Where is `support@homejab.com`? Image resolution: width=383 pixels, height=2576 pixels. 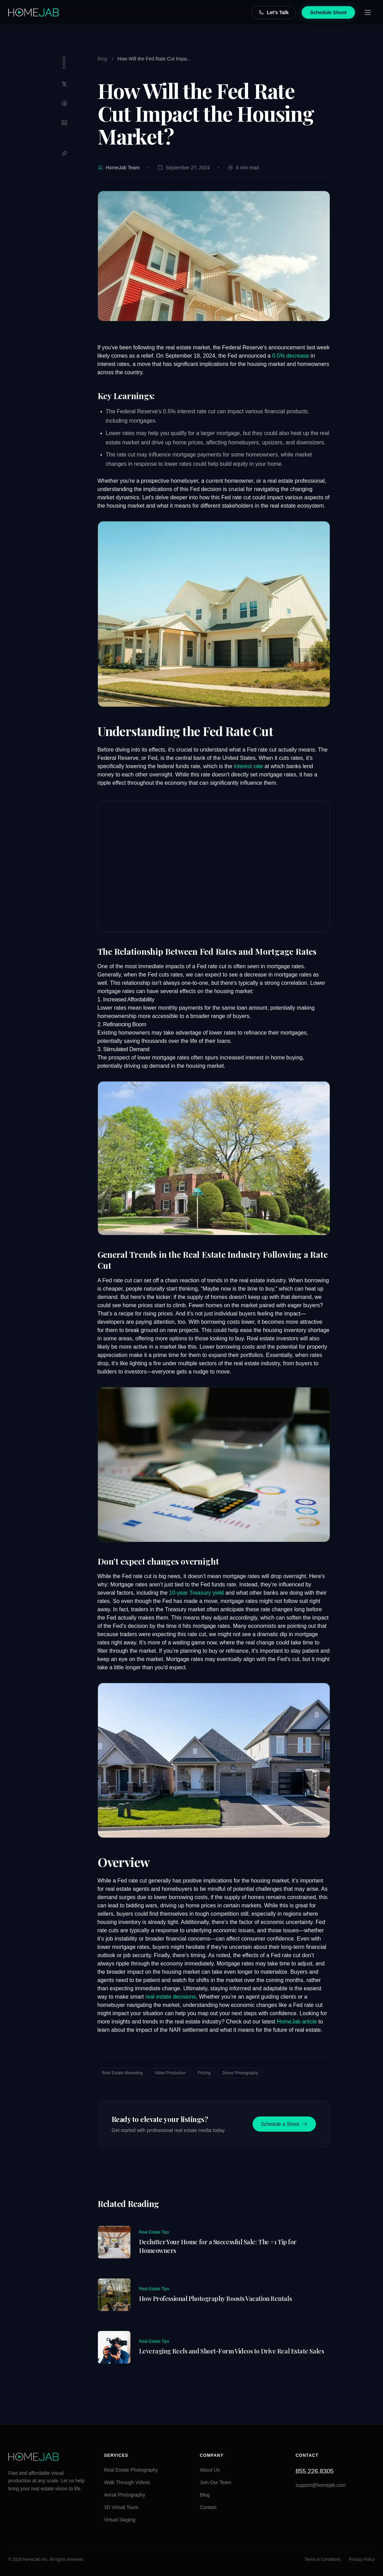
support@homejab.com is located at coordinates (320, 2485).